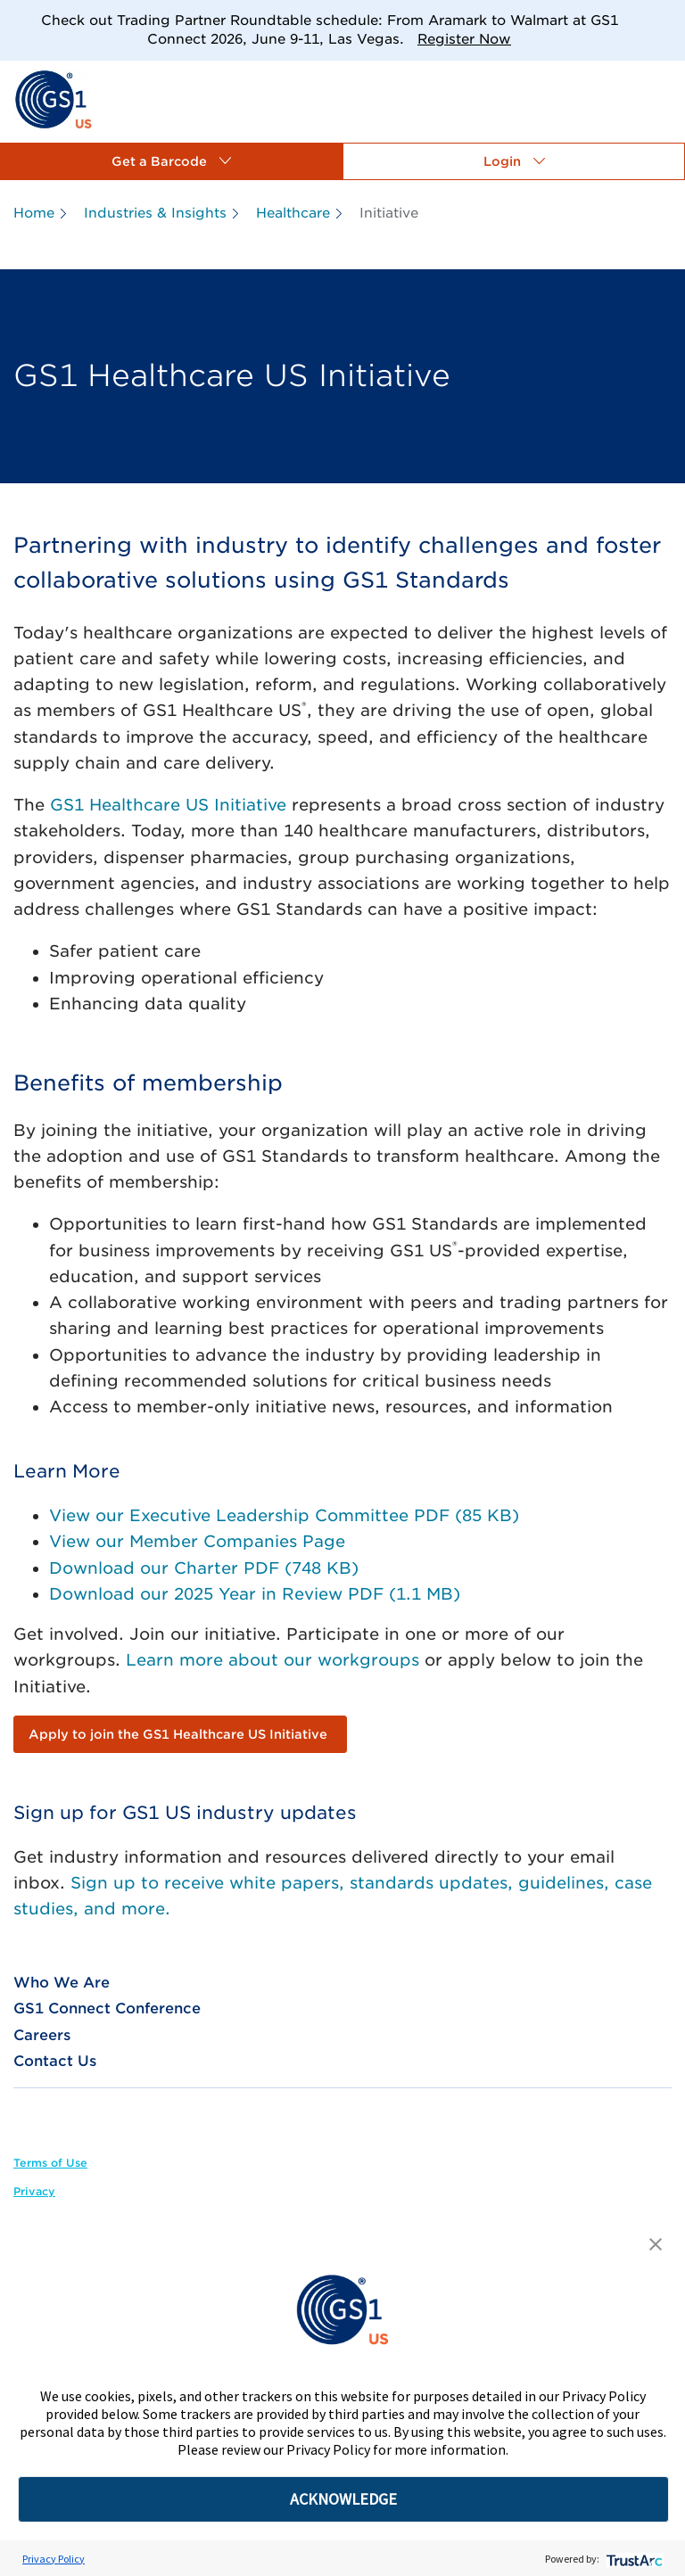 The image size is (685, 2576). I want to click on [trustarc], so click(632, 2558).